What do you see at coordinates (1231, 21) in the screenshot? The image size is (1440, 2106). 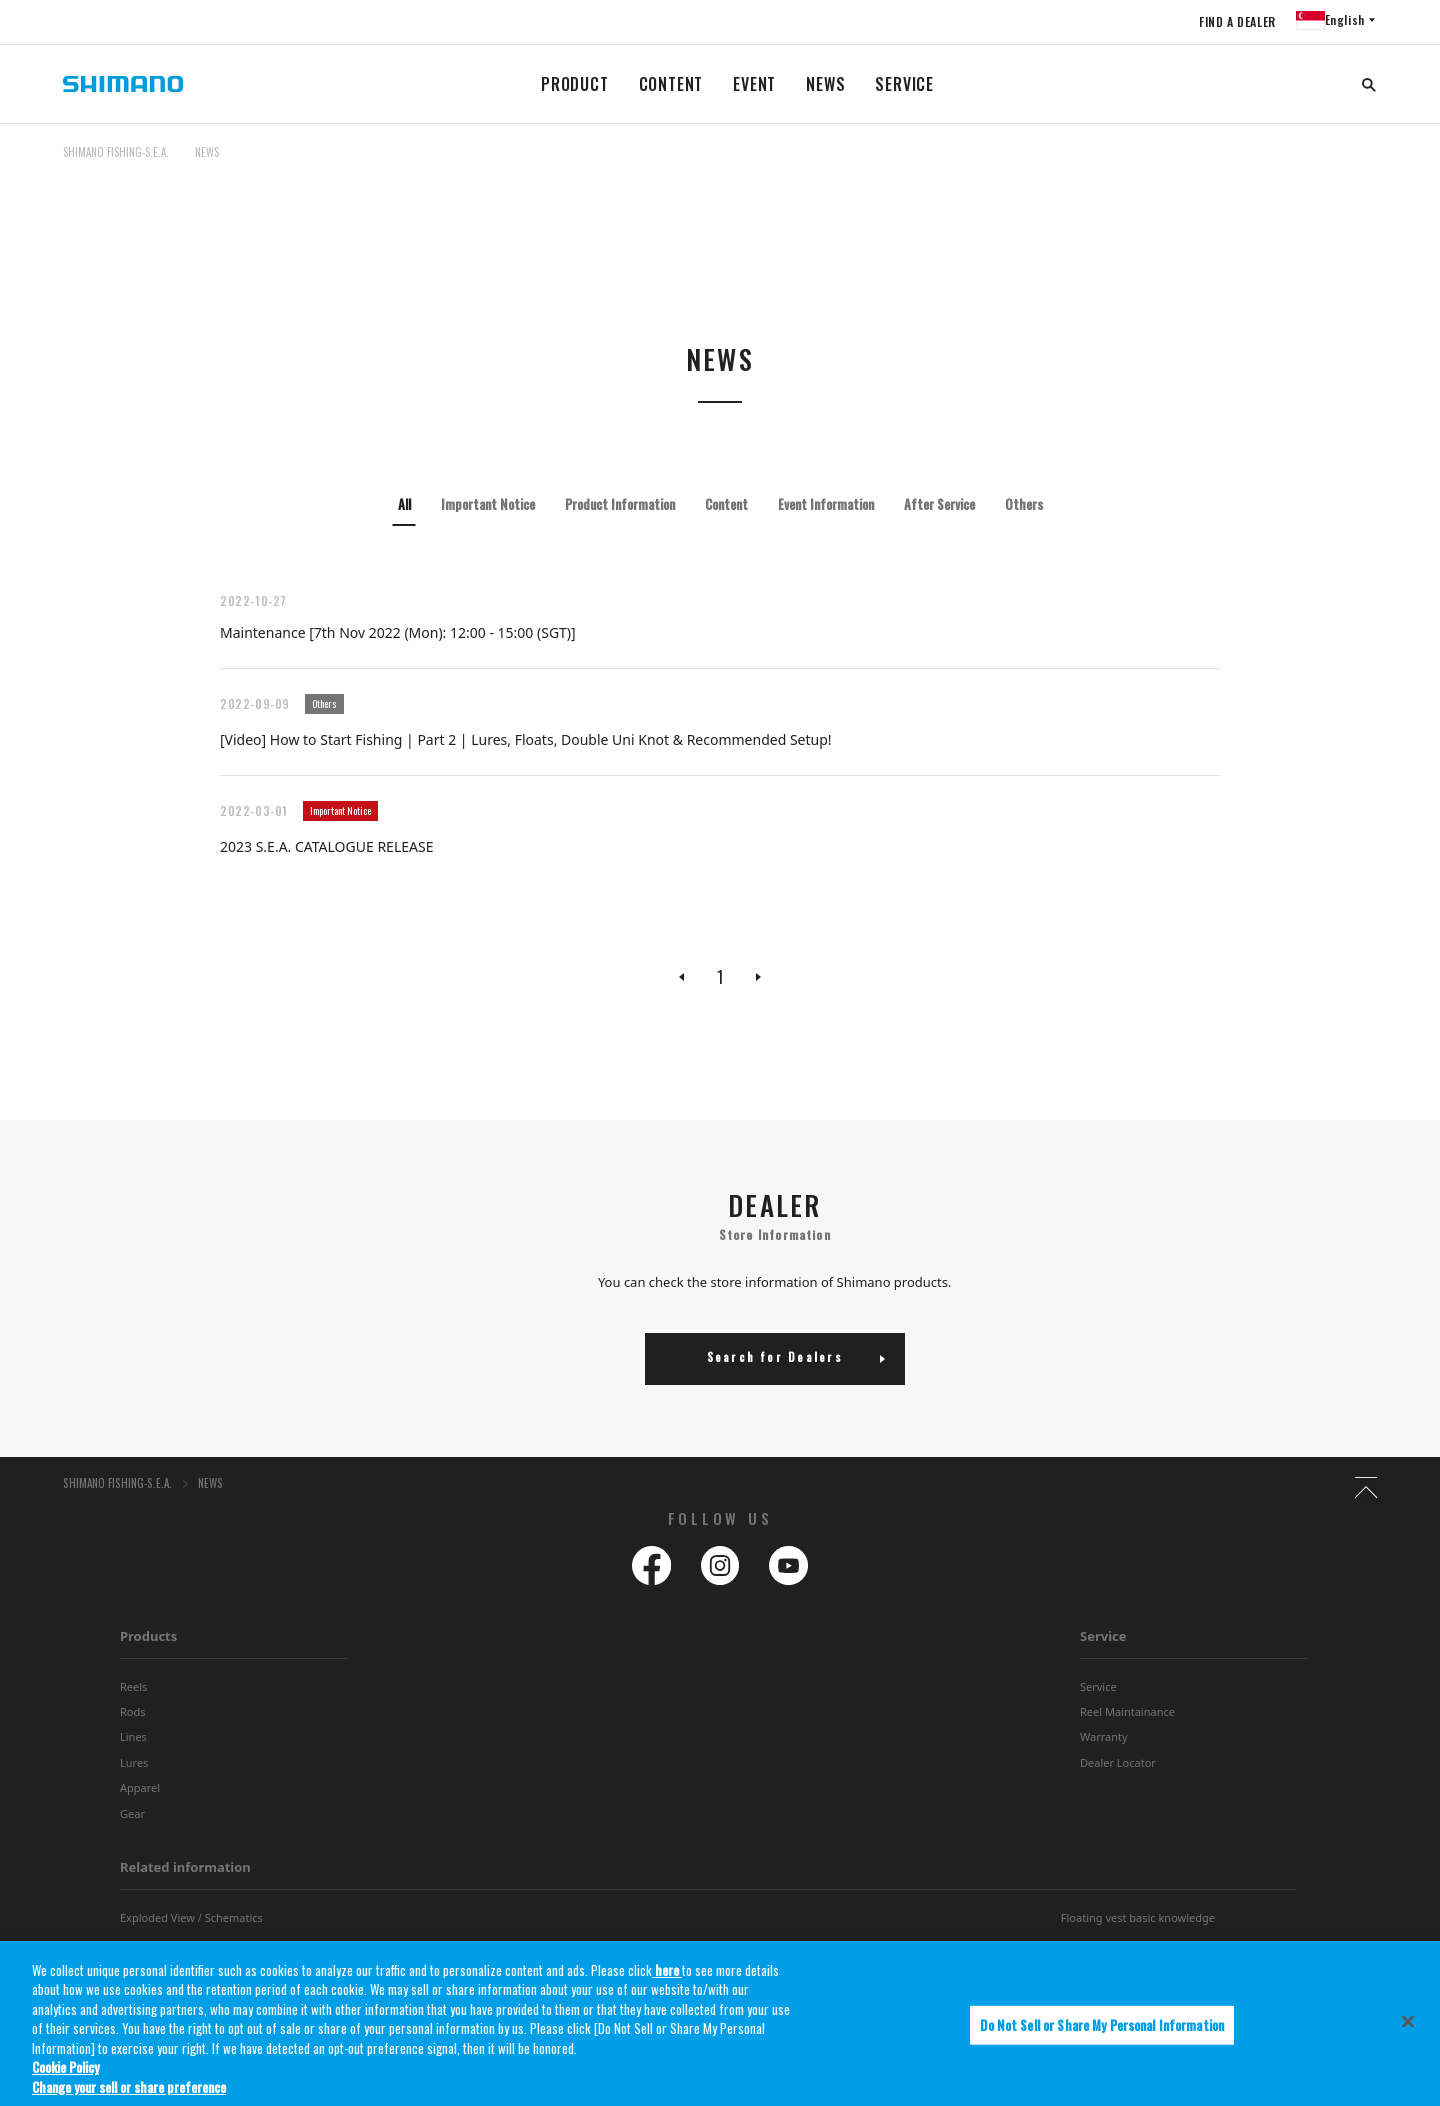 I see `FIND A DEALER` at bounding box center [1231, 21].